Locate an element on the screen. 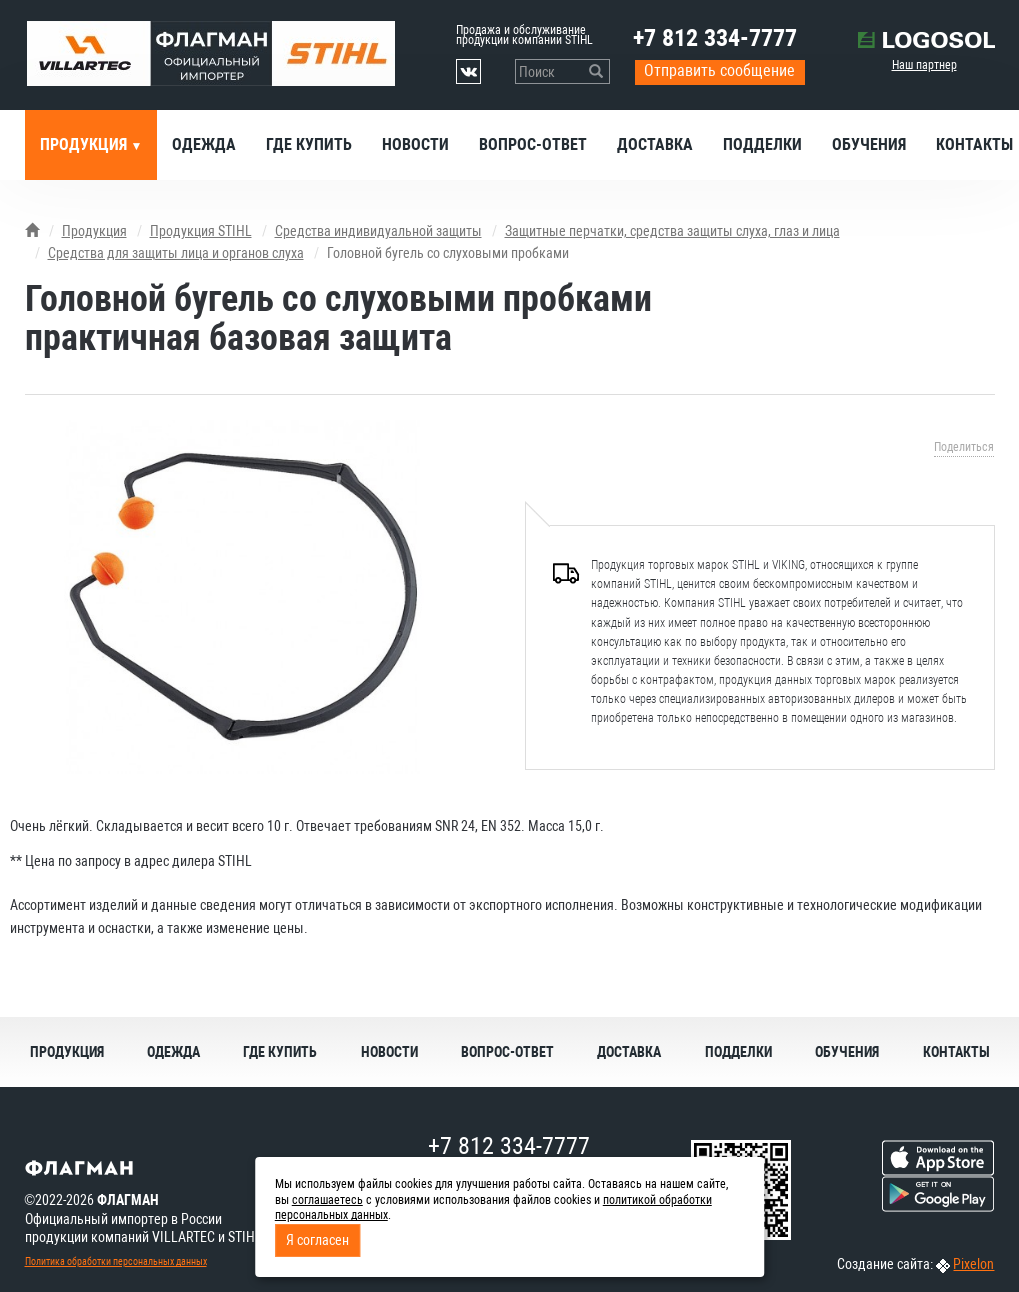 This screenshot has width=1019, height=1292. Подделки is located at coordinates (762, 144).